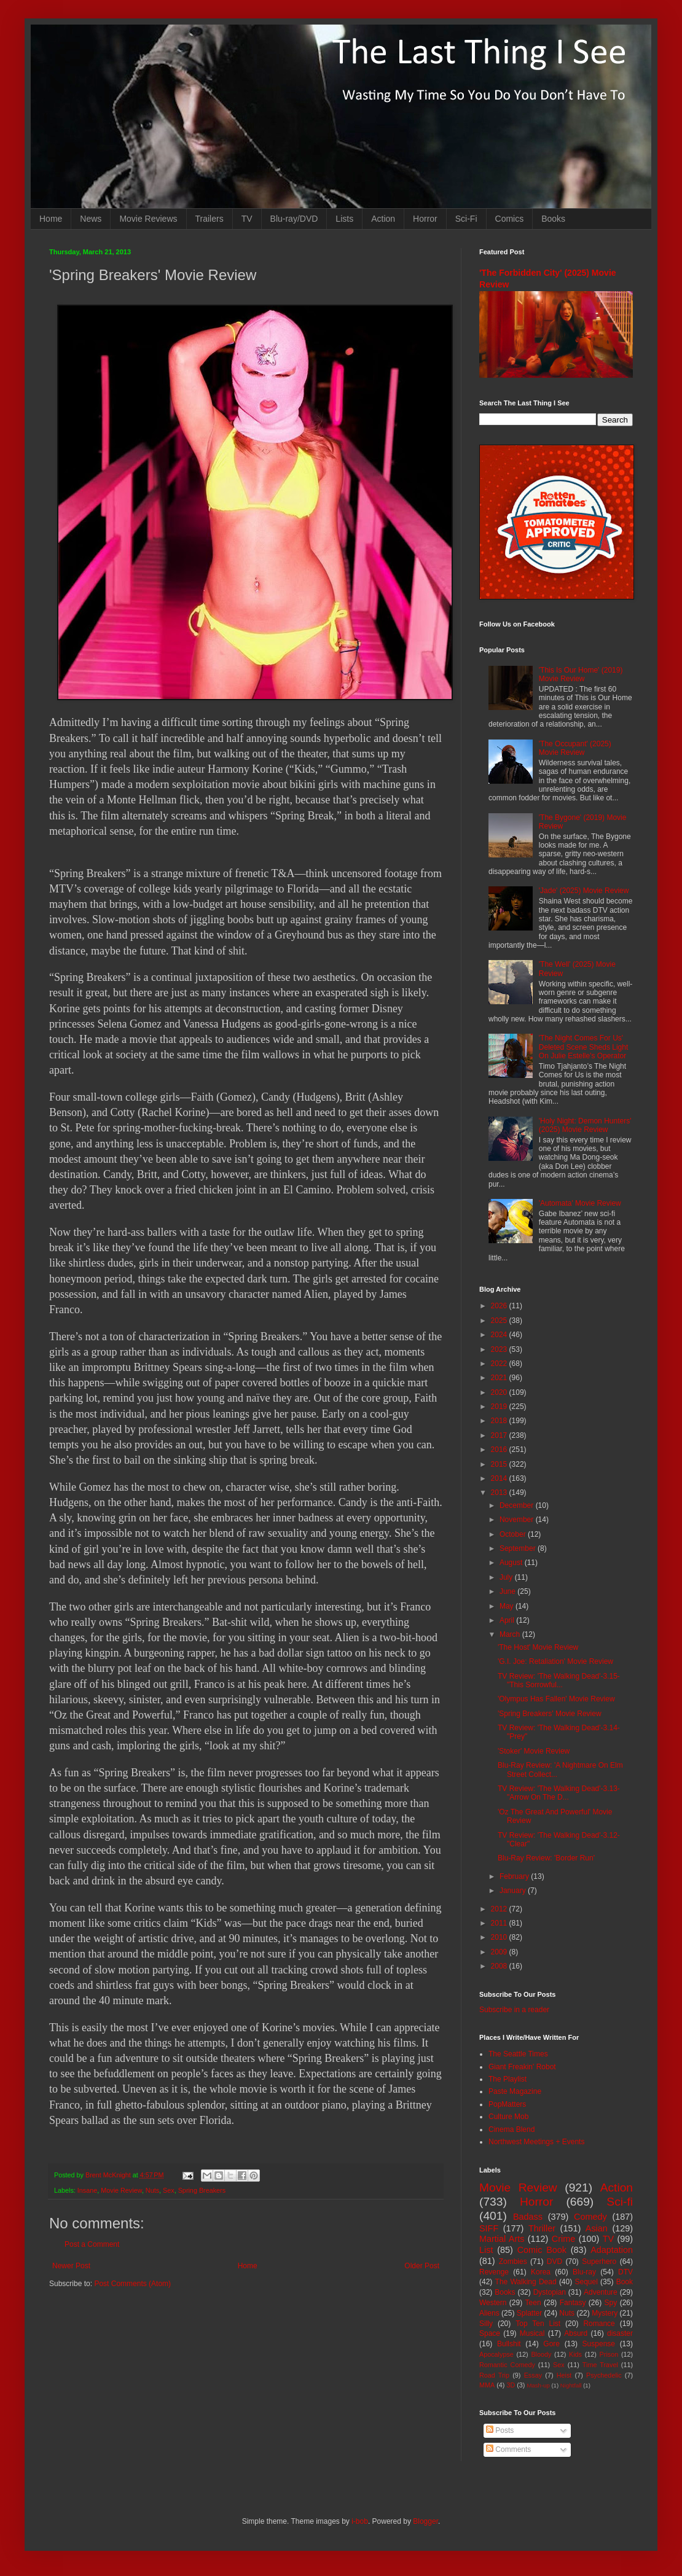 The image size is (682, 2576). Describe the element at coordinates (599, 2261) in the screenshot. I see `Superhero` at that location.